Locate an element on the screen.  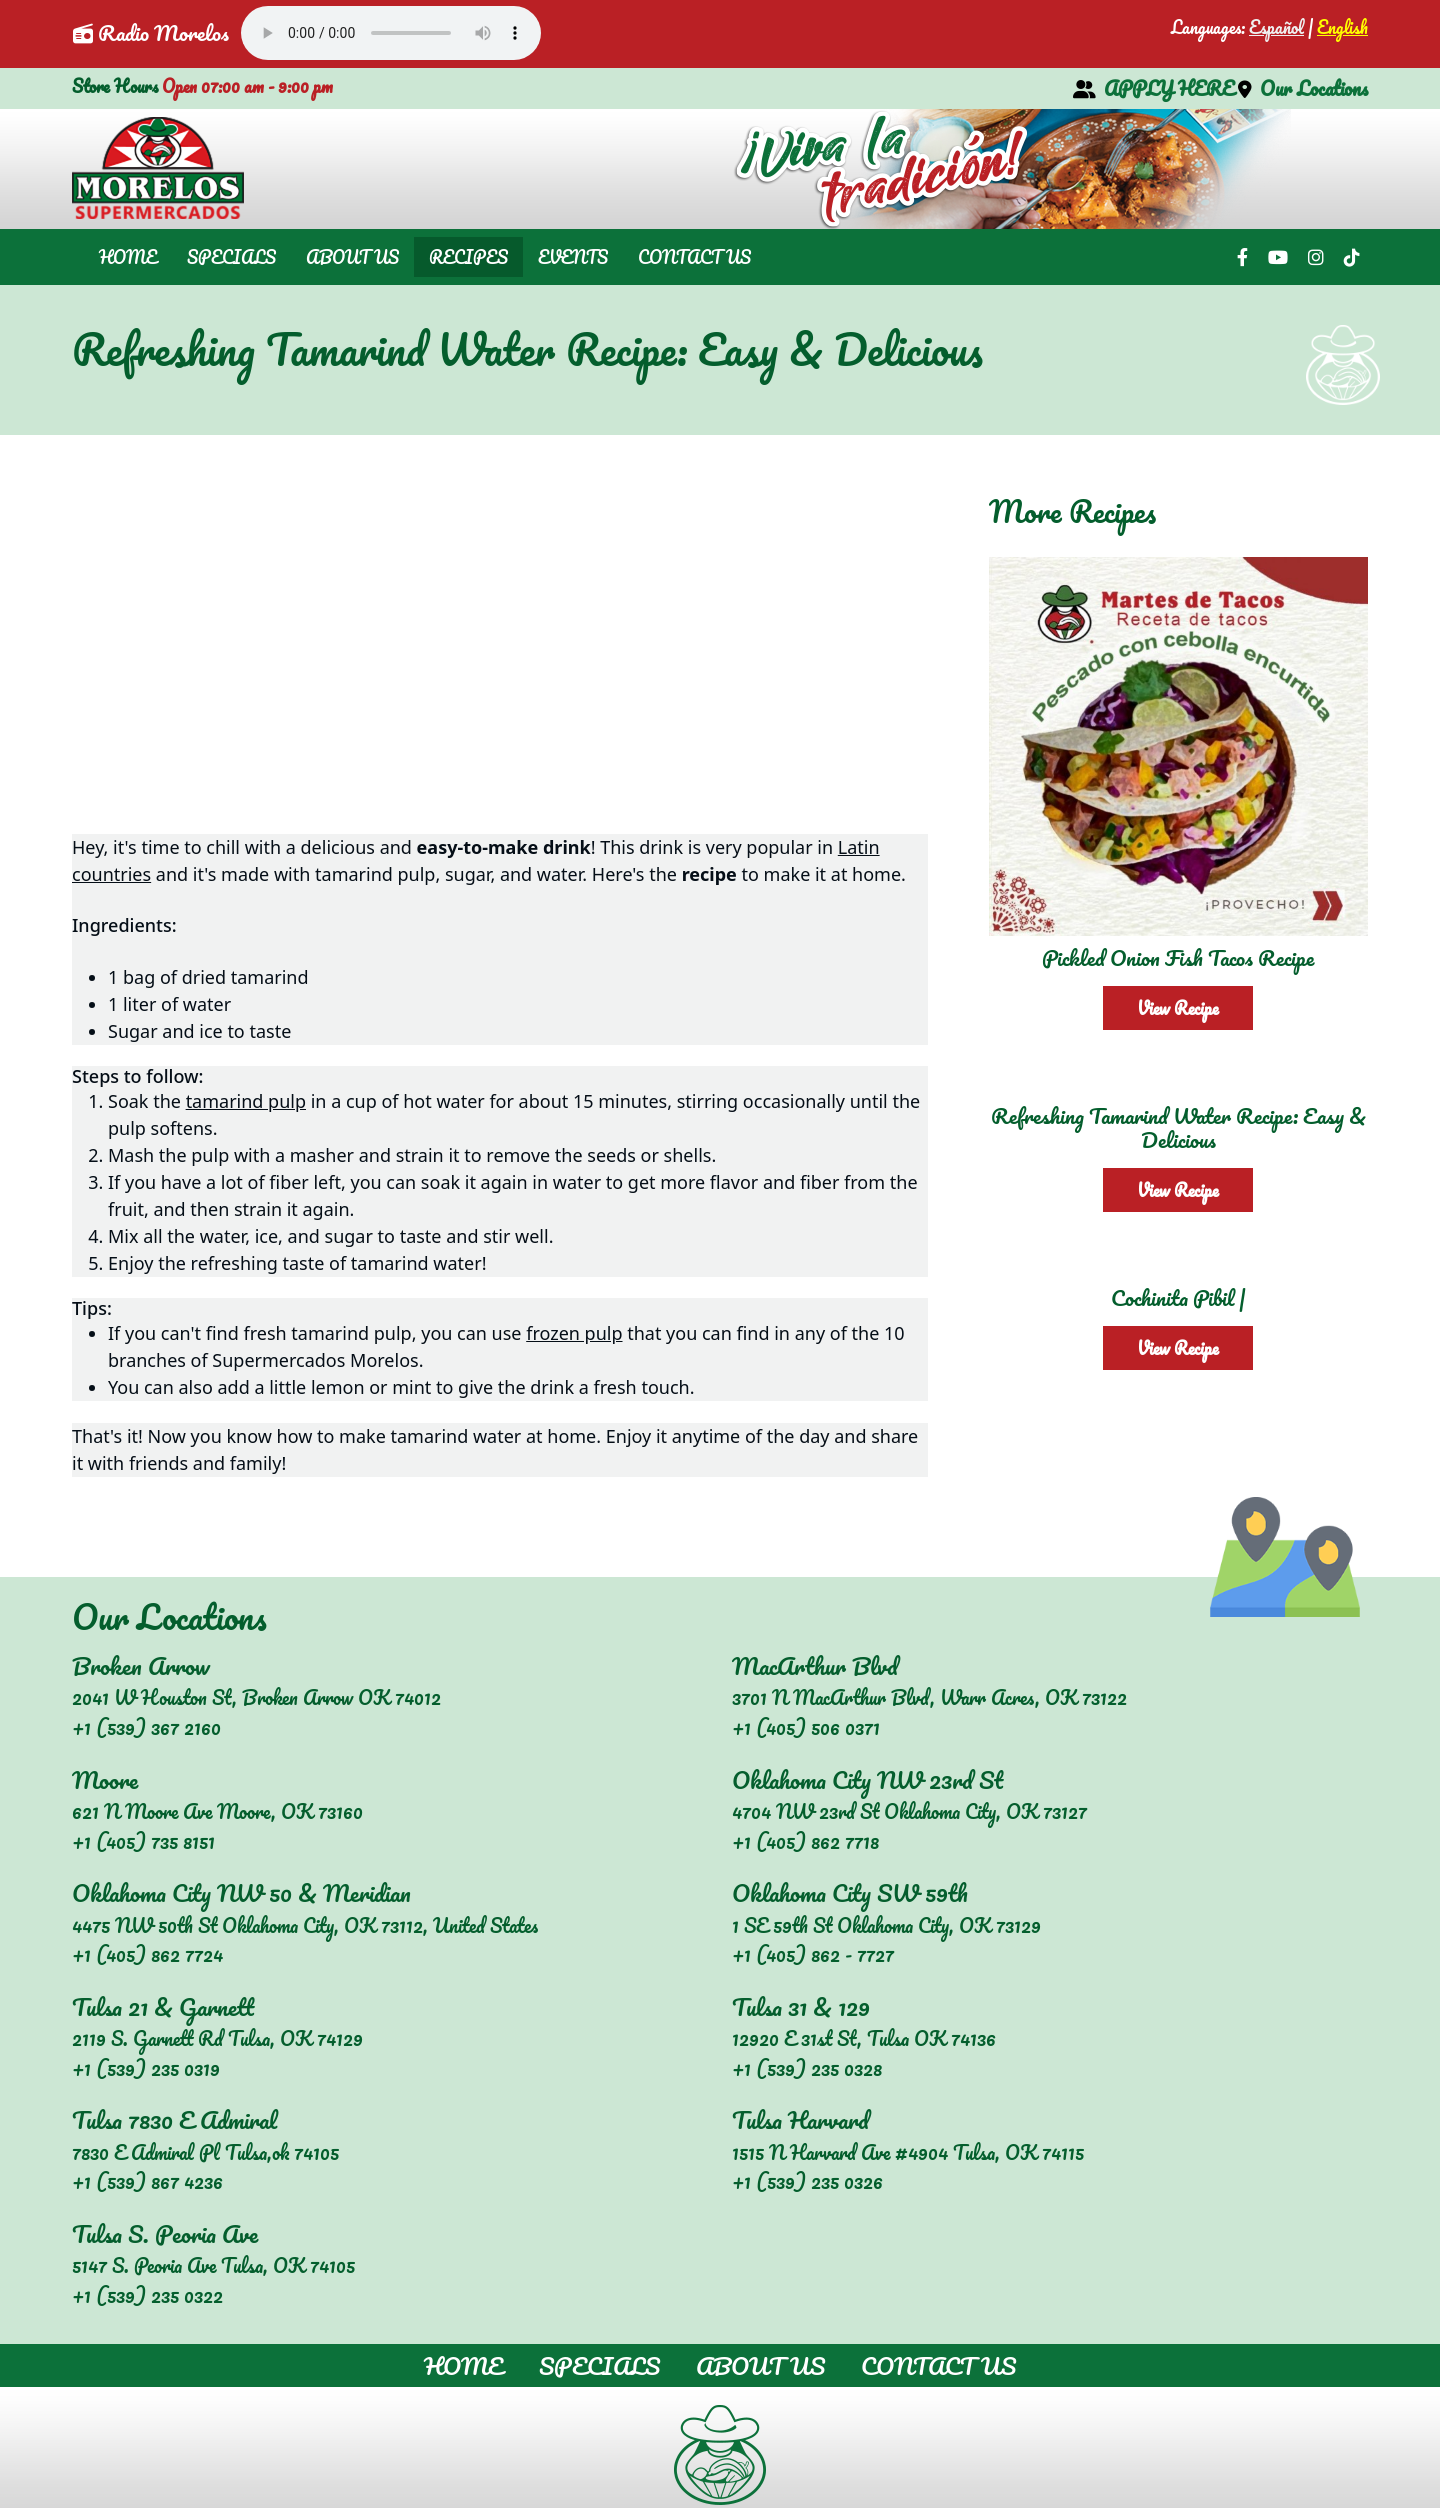
Español is located at coordinates (1276, 27).